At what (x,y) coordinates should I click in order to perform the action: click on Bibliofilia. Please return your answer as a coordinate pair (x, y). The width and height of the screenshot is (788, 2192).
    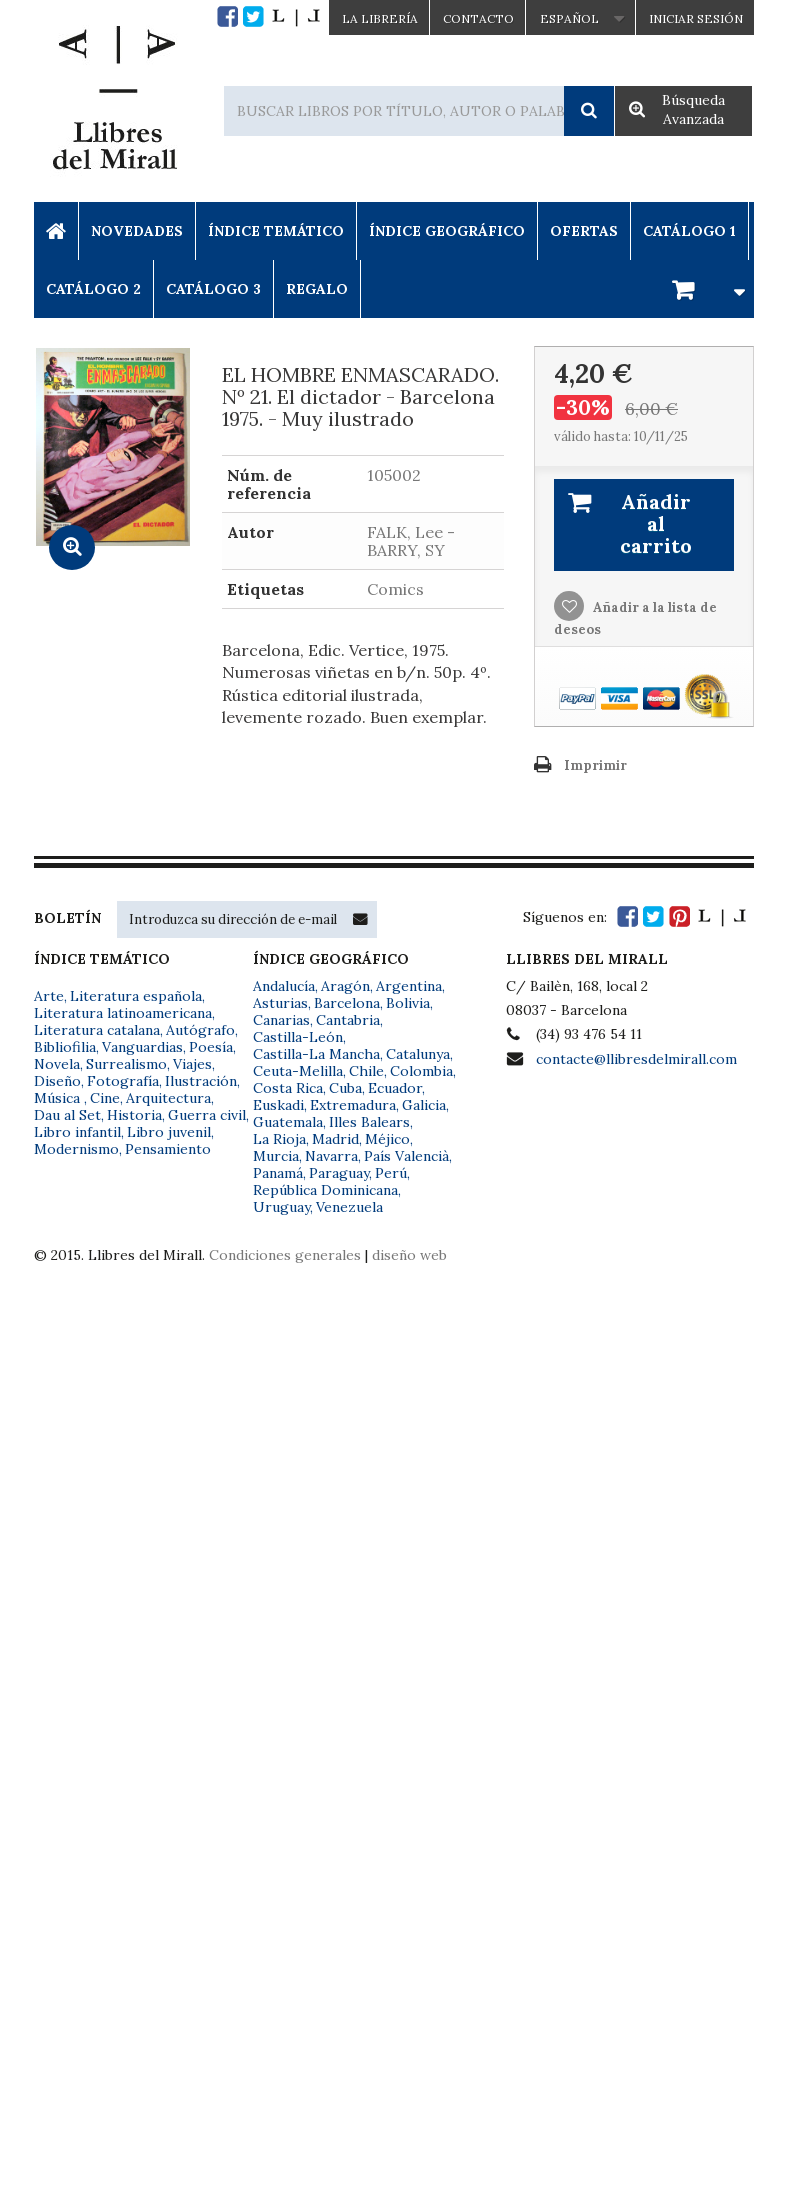
    Looking at the image, I should click on (65, 1047).